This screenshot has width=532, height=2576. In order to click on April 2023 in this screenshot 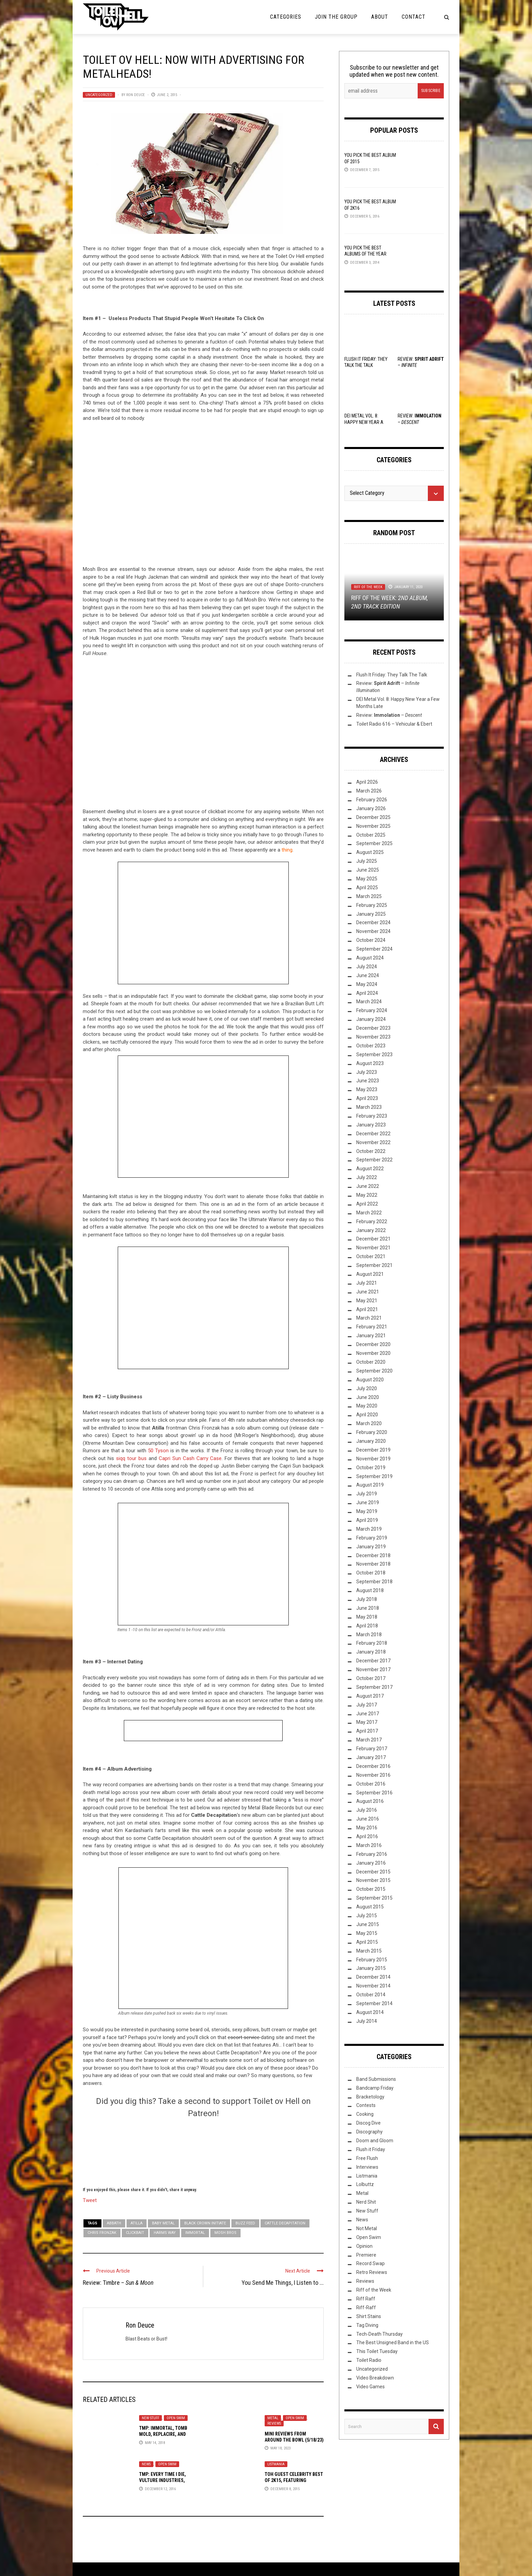, I will do `click(367, 1098)`.